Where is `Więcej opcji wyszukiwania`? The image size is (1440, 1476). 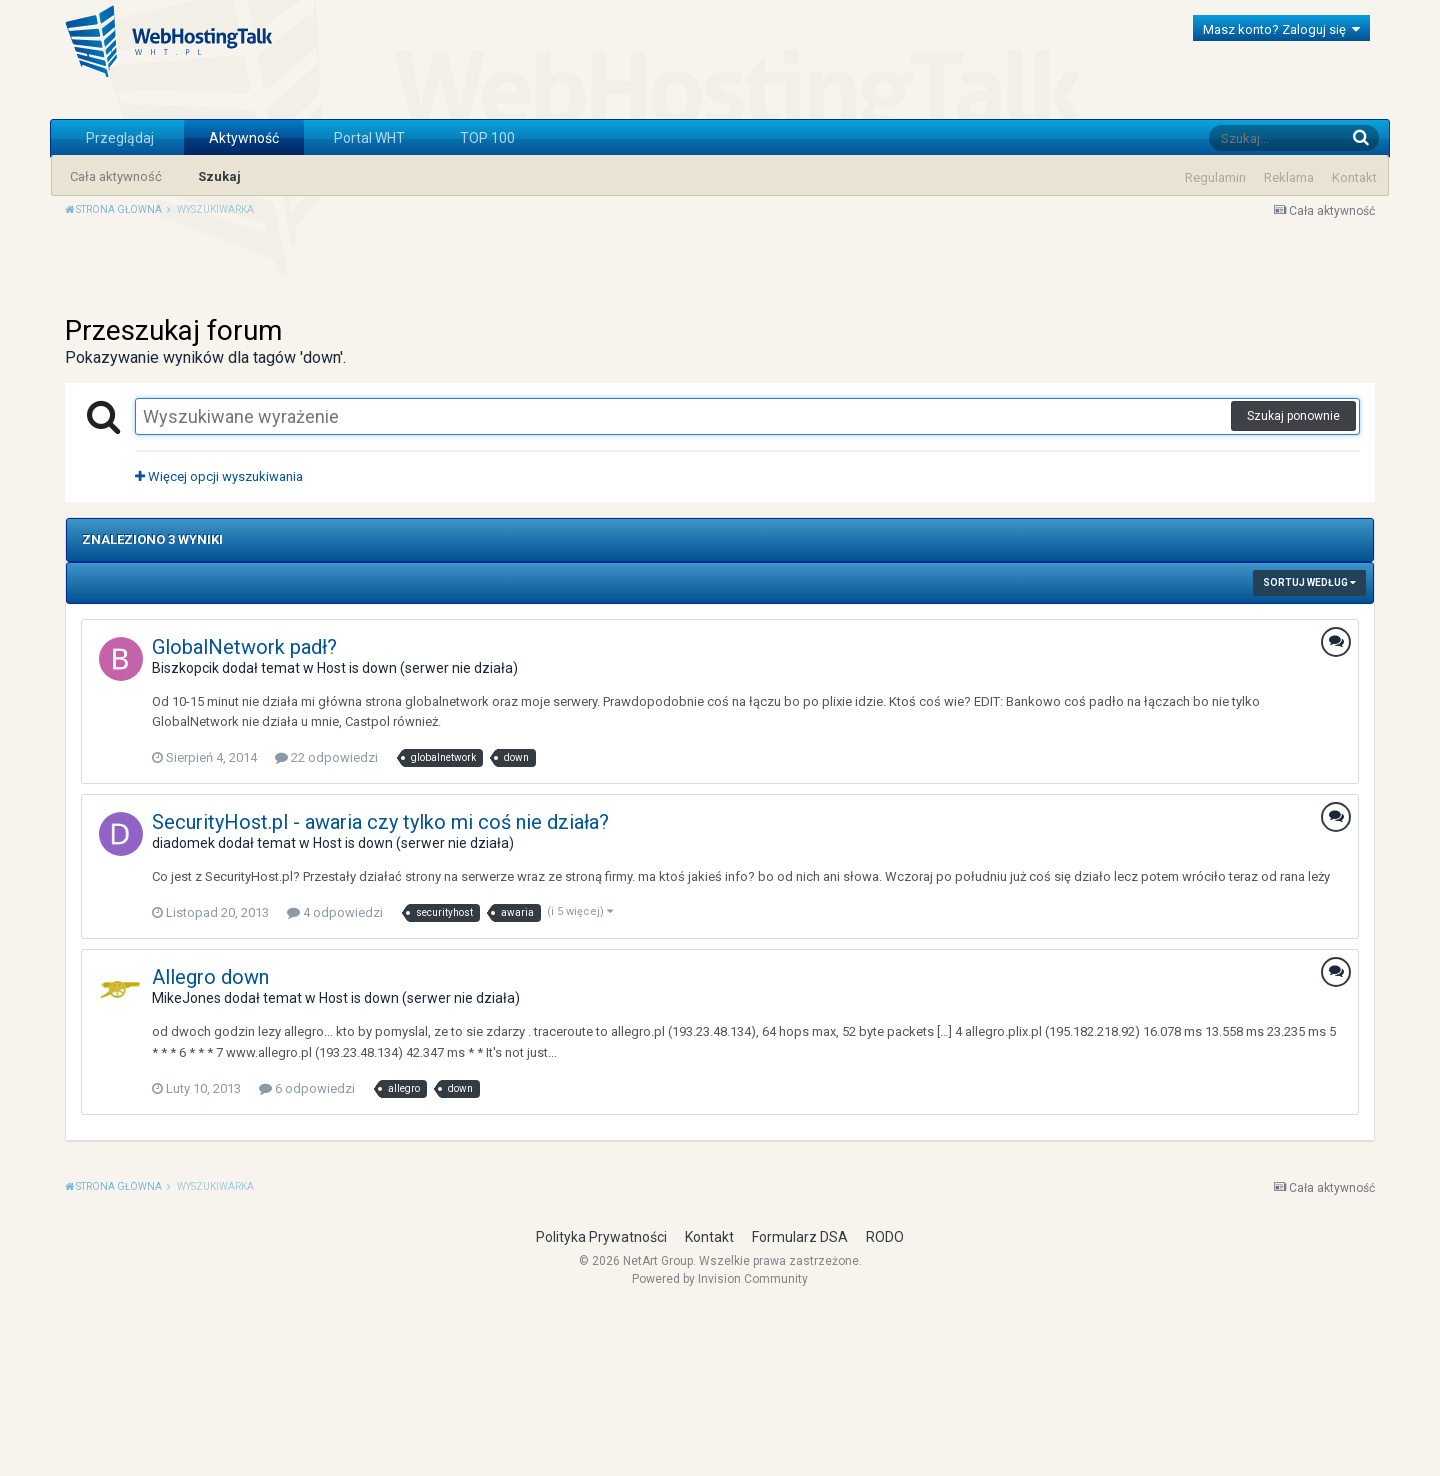 Więcej opcji wyszukiwania is located at coordinates (219, 644).